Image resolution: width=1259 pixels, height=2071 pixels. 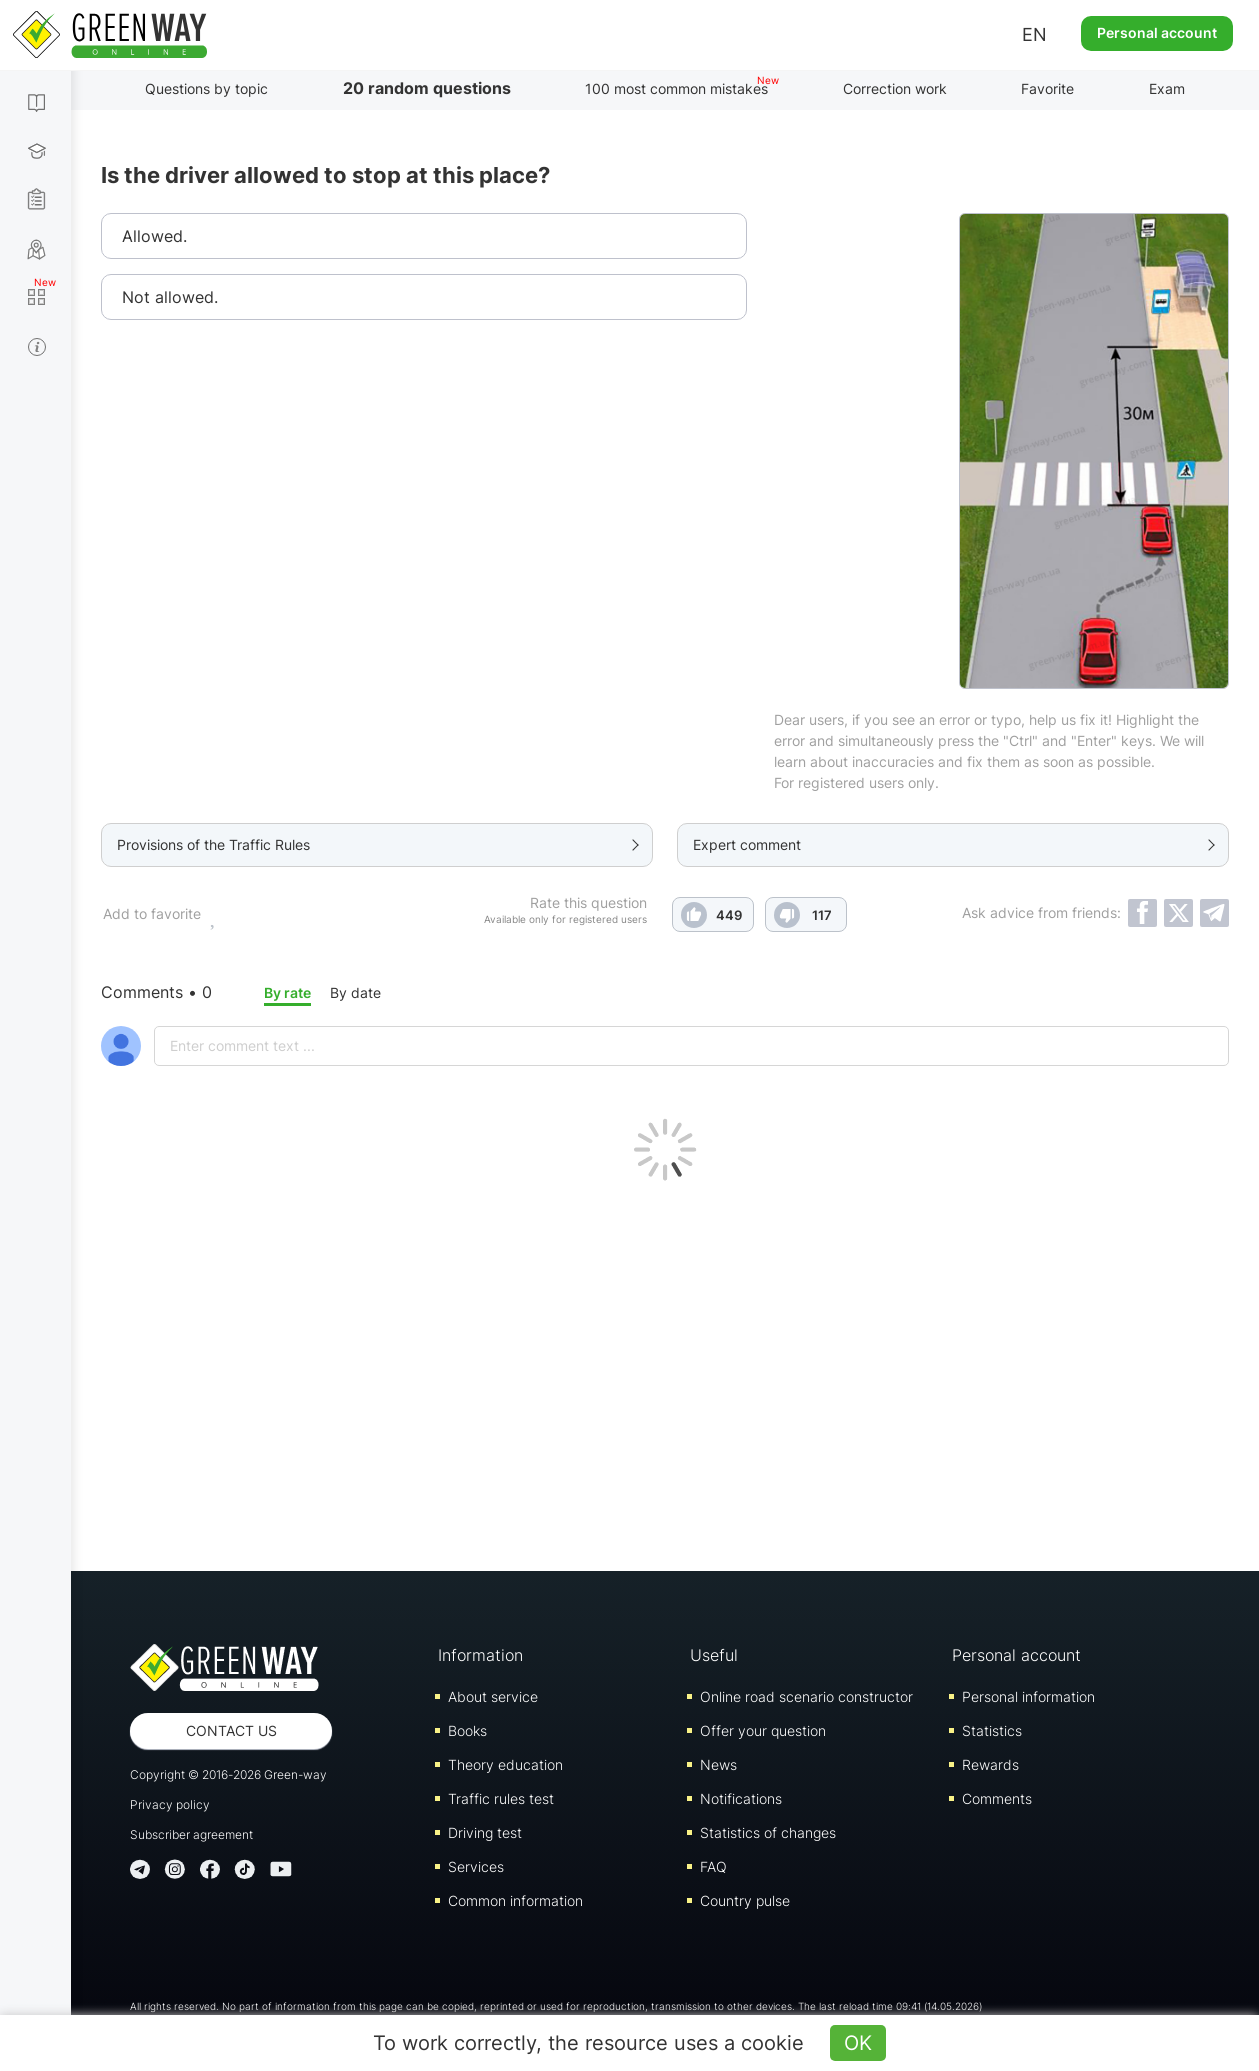 What do you see at coordinates (191, 1834) in the screenshot?
I see `Subscriber agreement` at bounding box center [191, 1834].